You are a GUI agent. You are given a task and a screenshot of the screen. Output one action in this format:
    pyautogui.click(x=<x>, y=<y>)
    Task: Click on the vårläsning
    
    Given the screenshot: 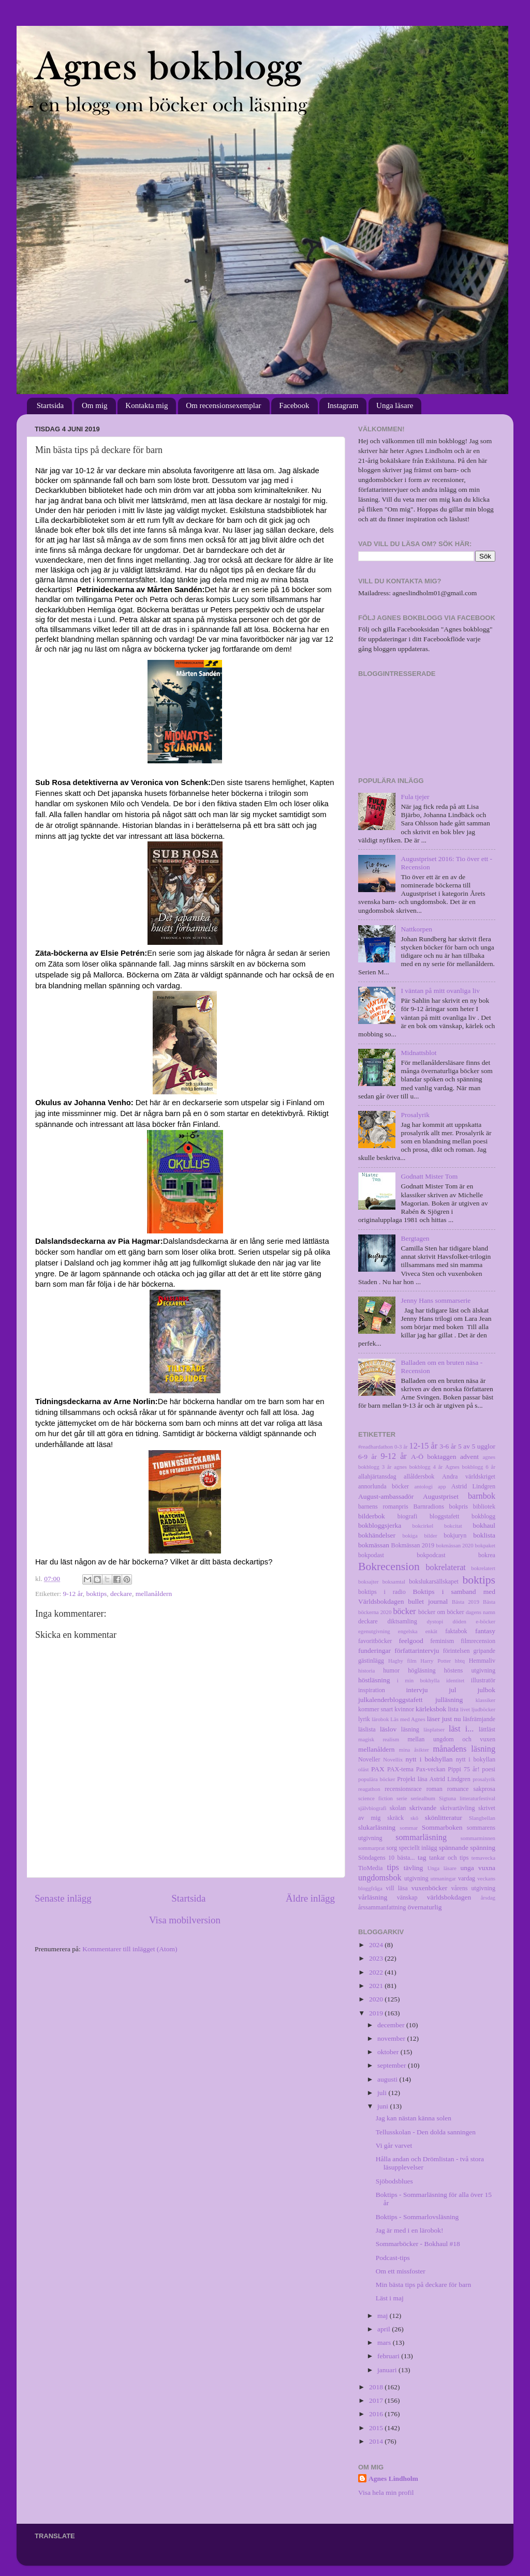 What is the action you would take?
    pyautogui.click(x=372, y=1897)
    